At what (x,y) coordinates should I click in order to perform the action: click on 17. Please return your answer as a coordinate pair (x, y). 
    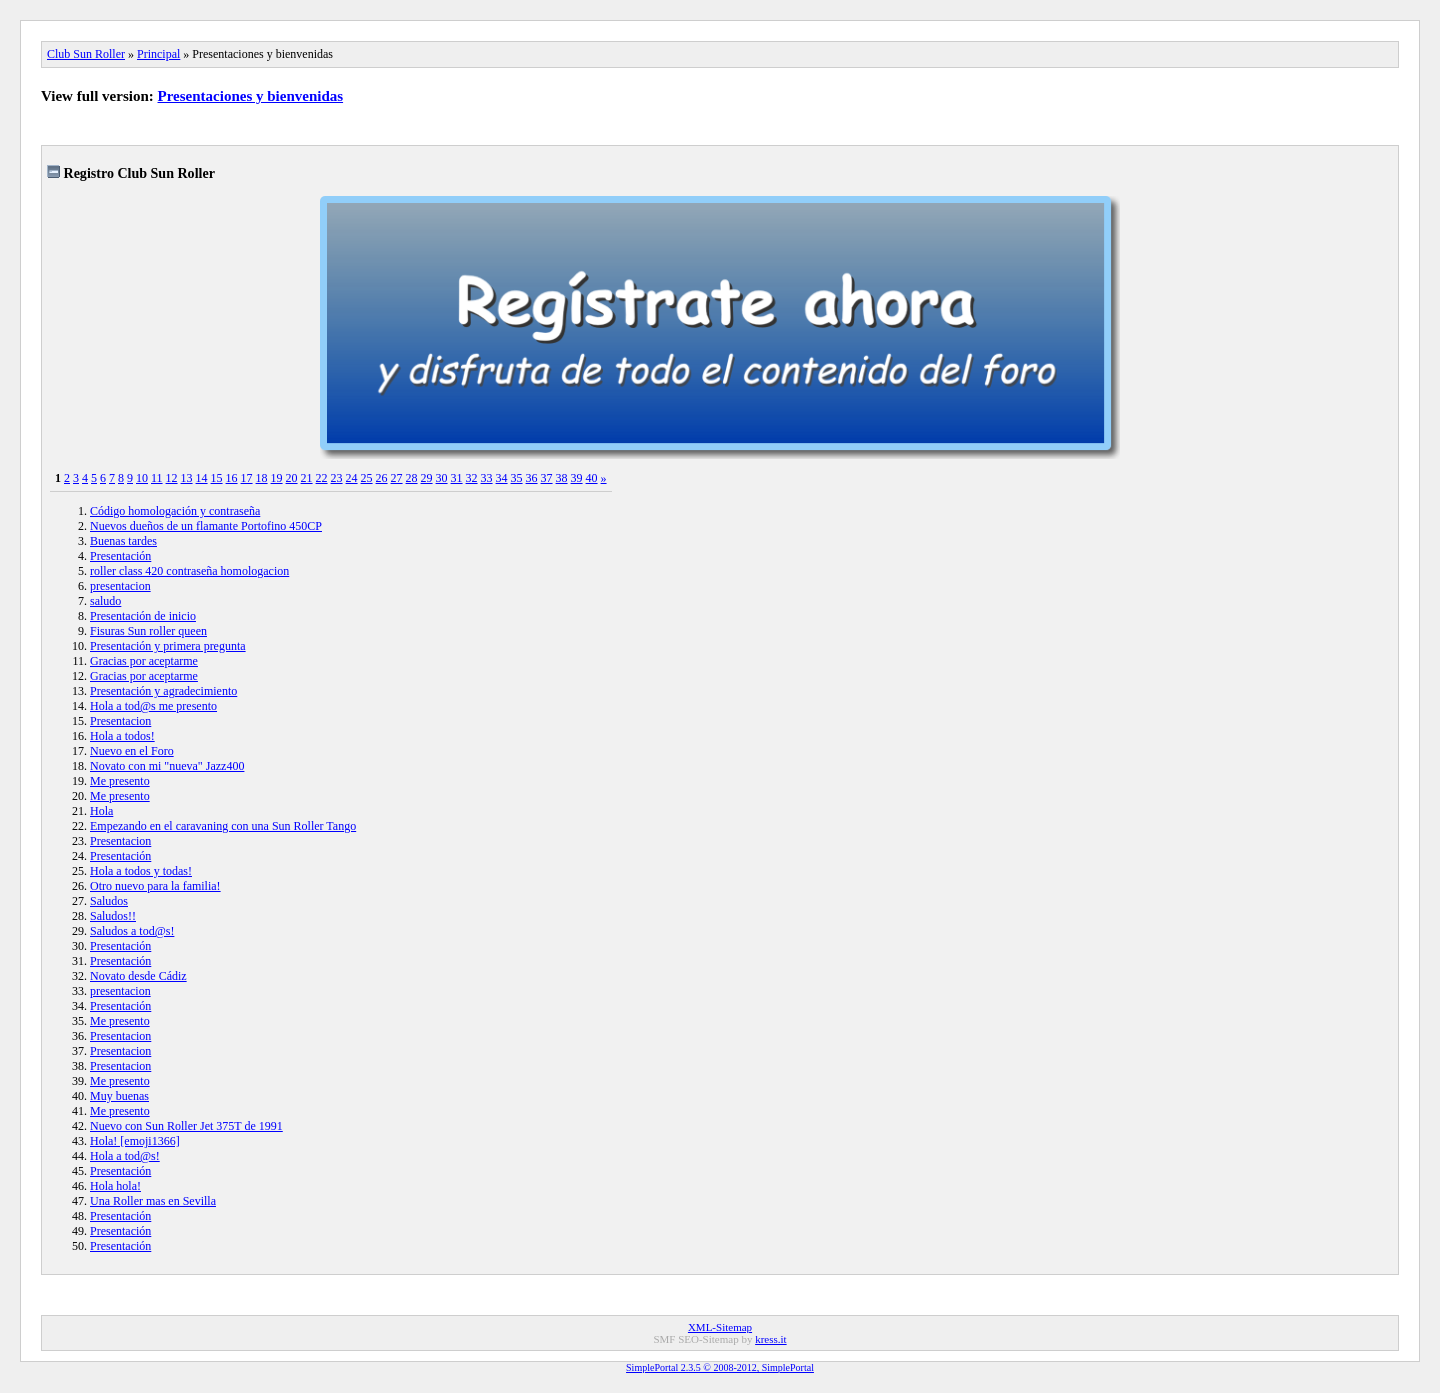
    Looking at the image, I should click on (247, 478).